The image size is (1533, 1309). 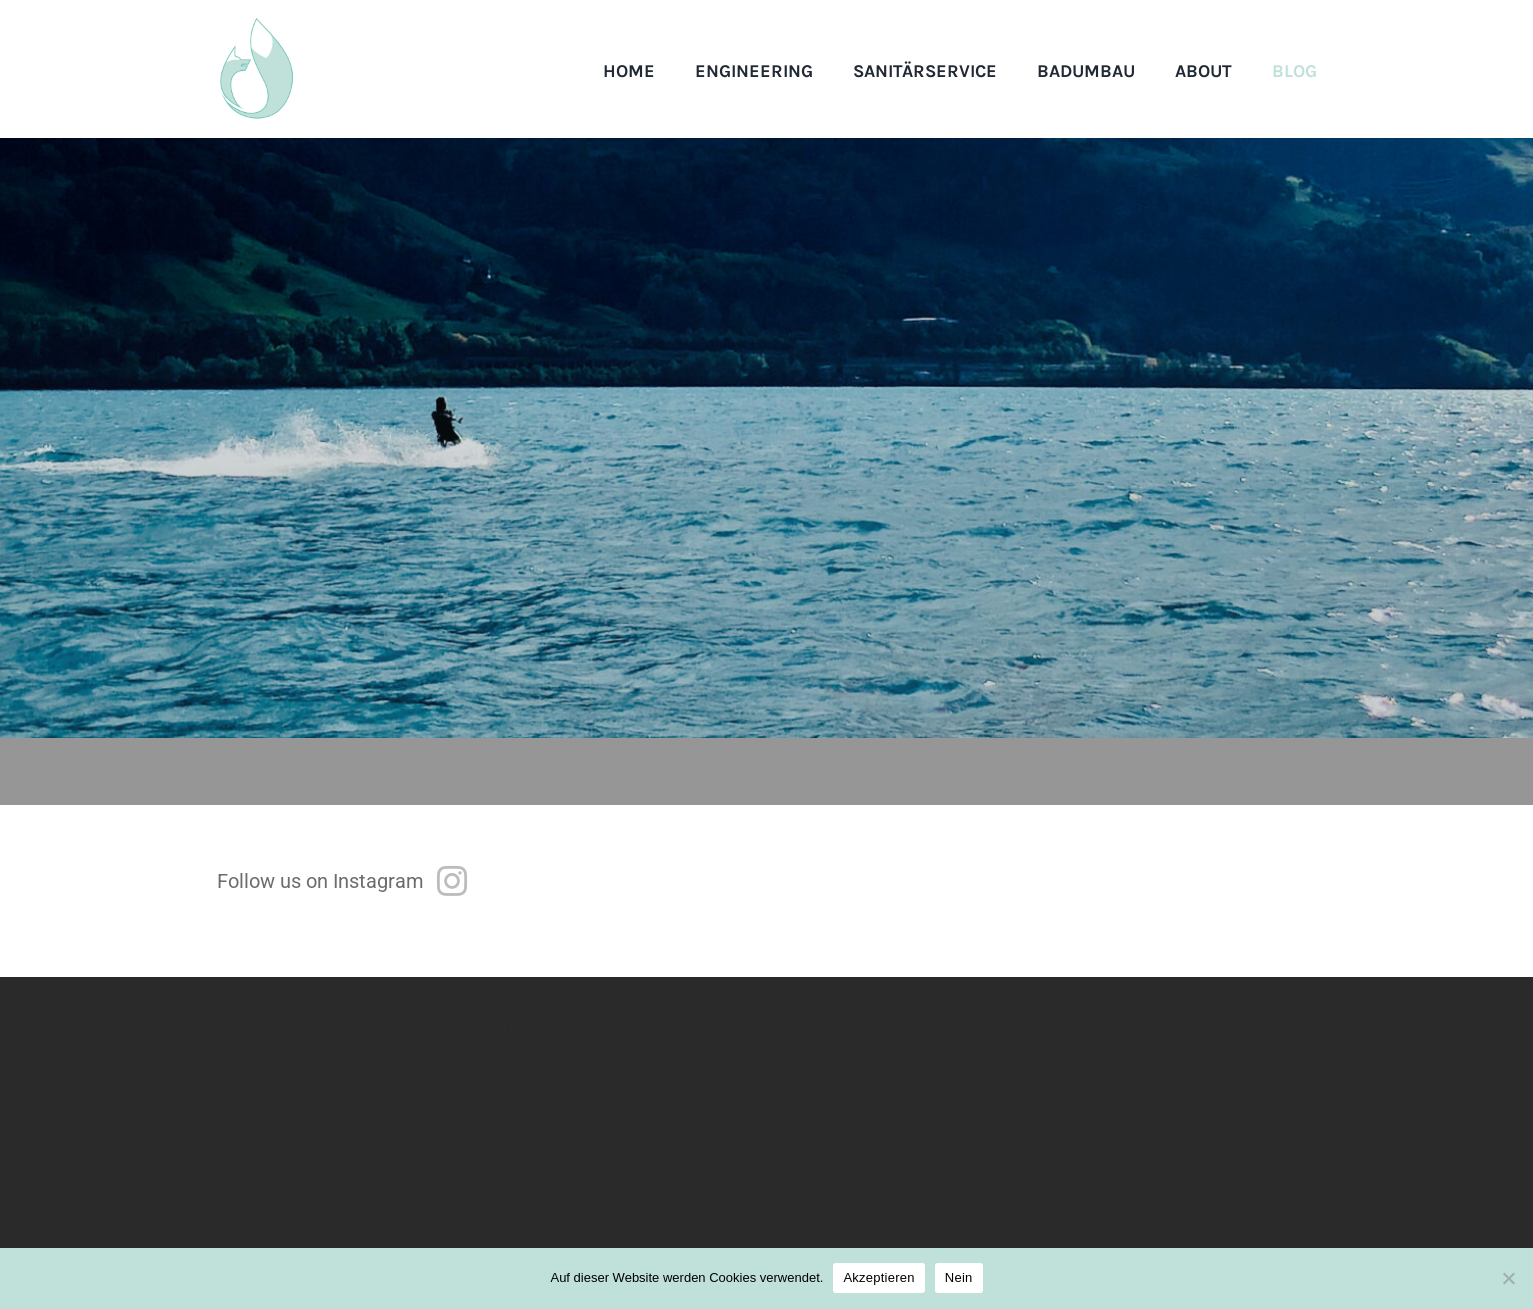 What do you see at coordinates (256, 25) in the screenshot?
I see `[logo]` at bounding box center [256, 25].